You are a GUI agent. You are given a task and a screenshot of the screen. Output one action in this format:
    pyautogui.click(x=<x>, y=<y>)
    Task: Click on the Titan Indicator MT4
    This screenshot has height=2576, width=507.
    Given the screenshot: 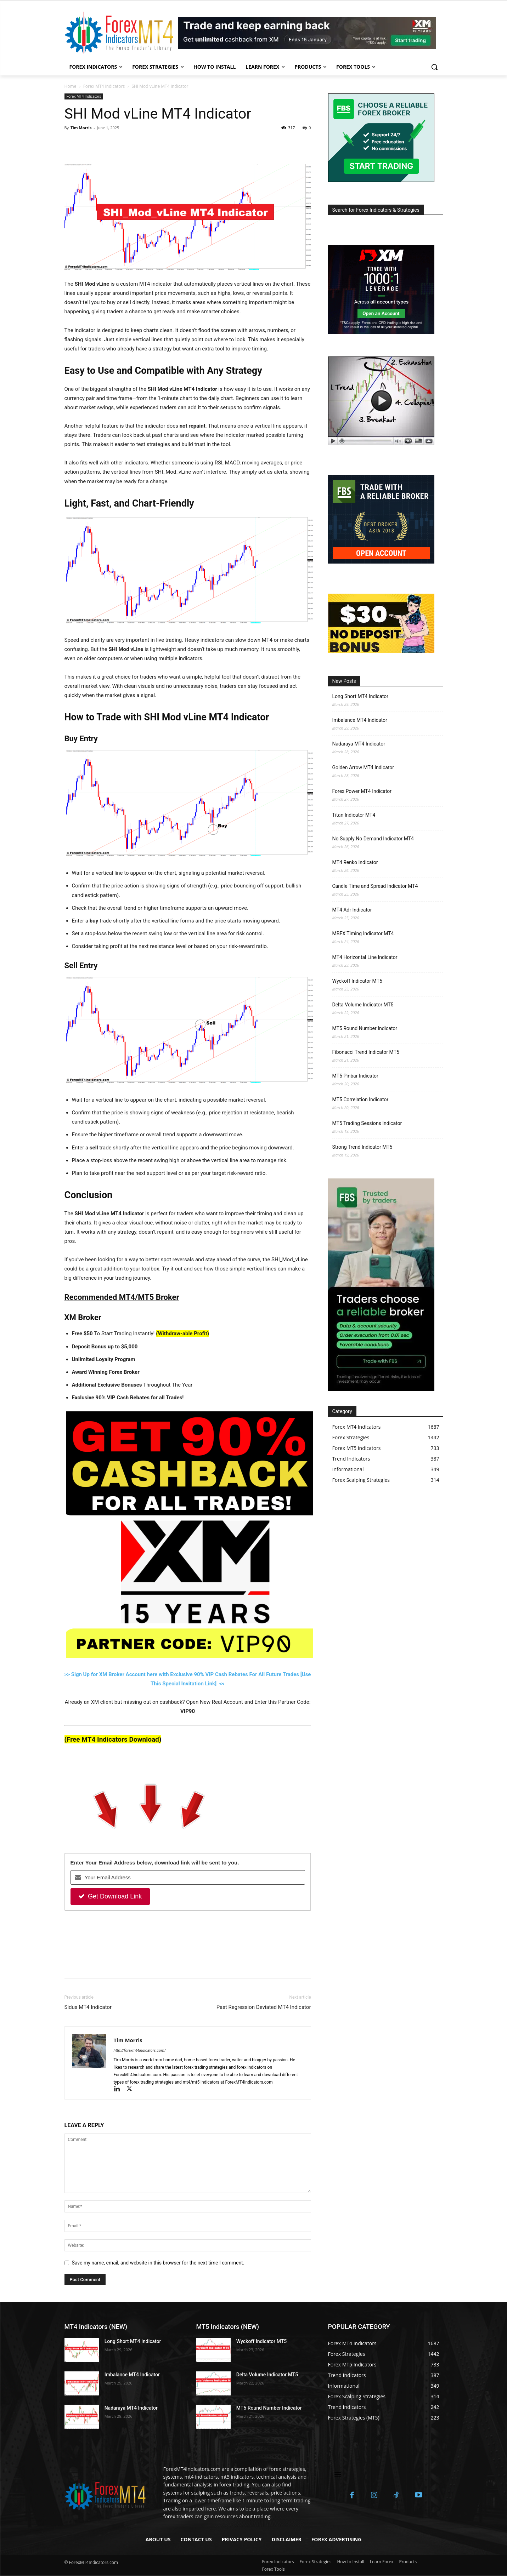 What is the action you would take?
    pyautogui.click(x=354, y=815)
    